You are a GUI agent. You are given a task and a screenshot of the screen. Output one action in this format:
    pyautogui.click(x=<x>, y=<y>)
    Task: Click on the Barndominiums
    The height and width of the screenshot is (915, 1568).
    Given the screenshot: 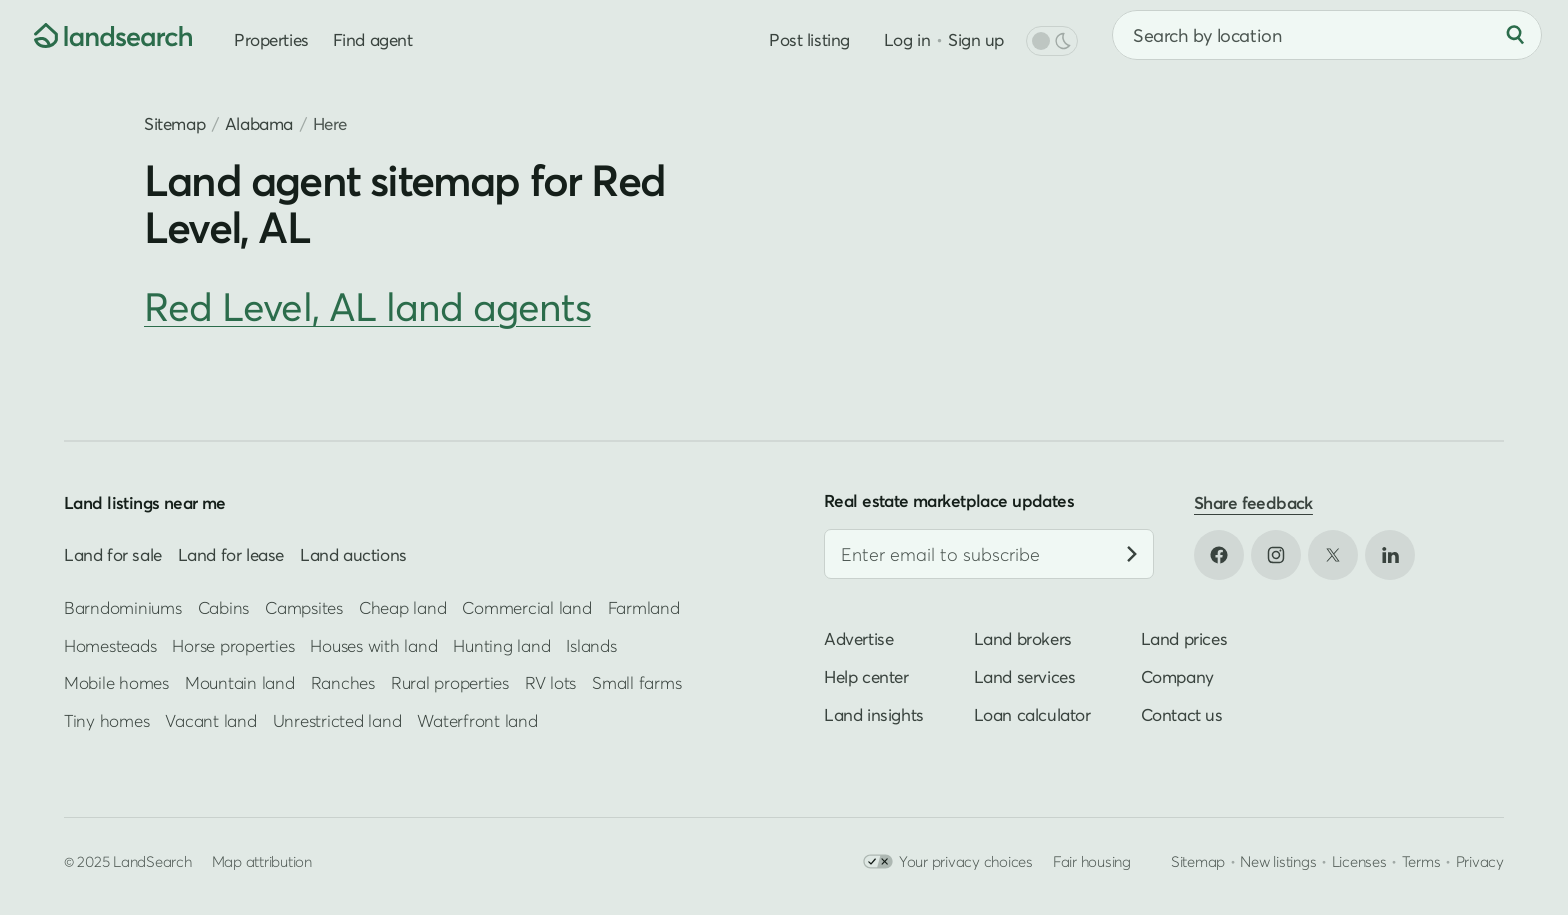 What is the action you would take?
    pyautogui.click(x=123, y=607)
    